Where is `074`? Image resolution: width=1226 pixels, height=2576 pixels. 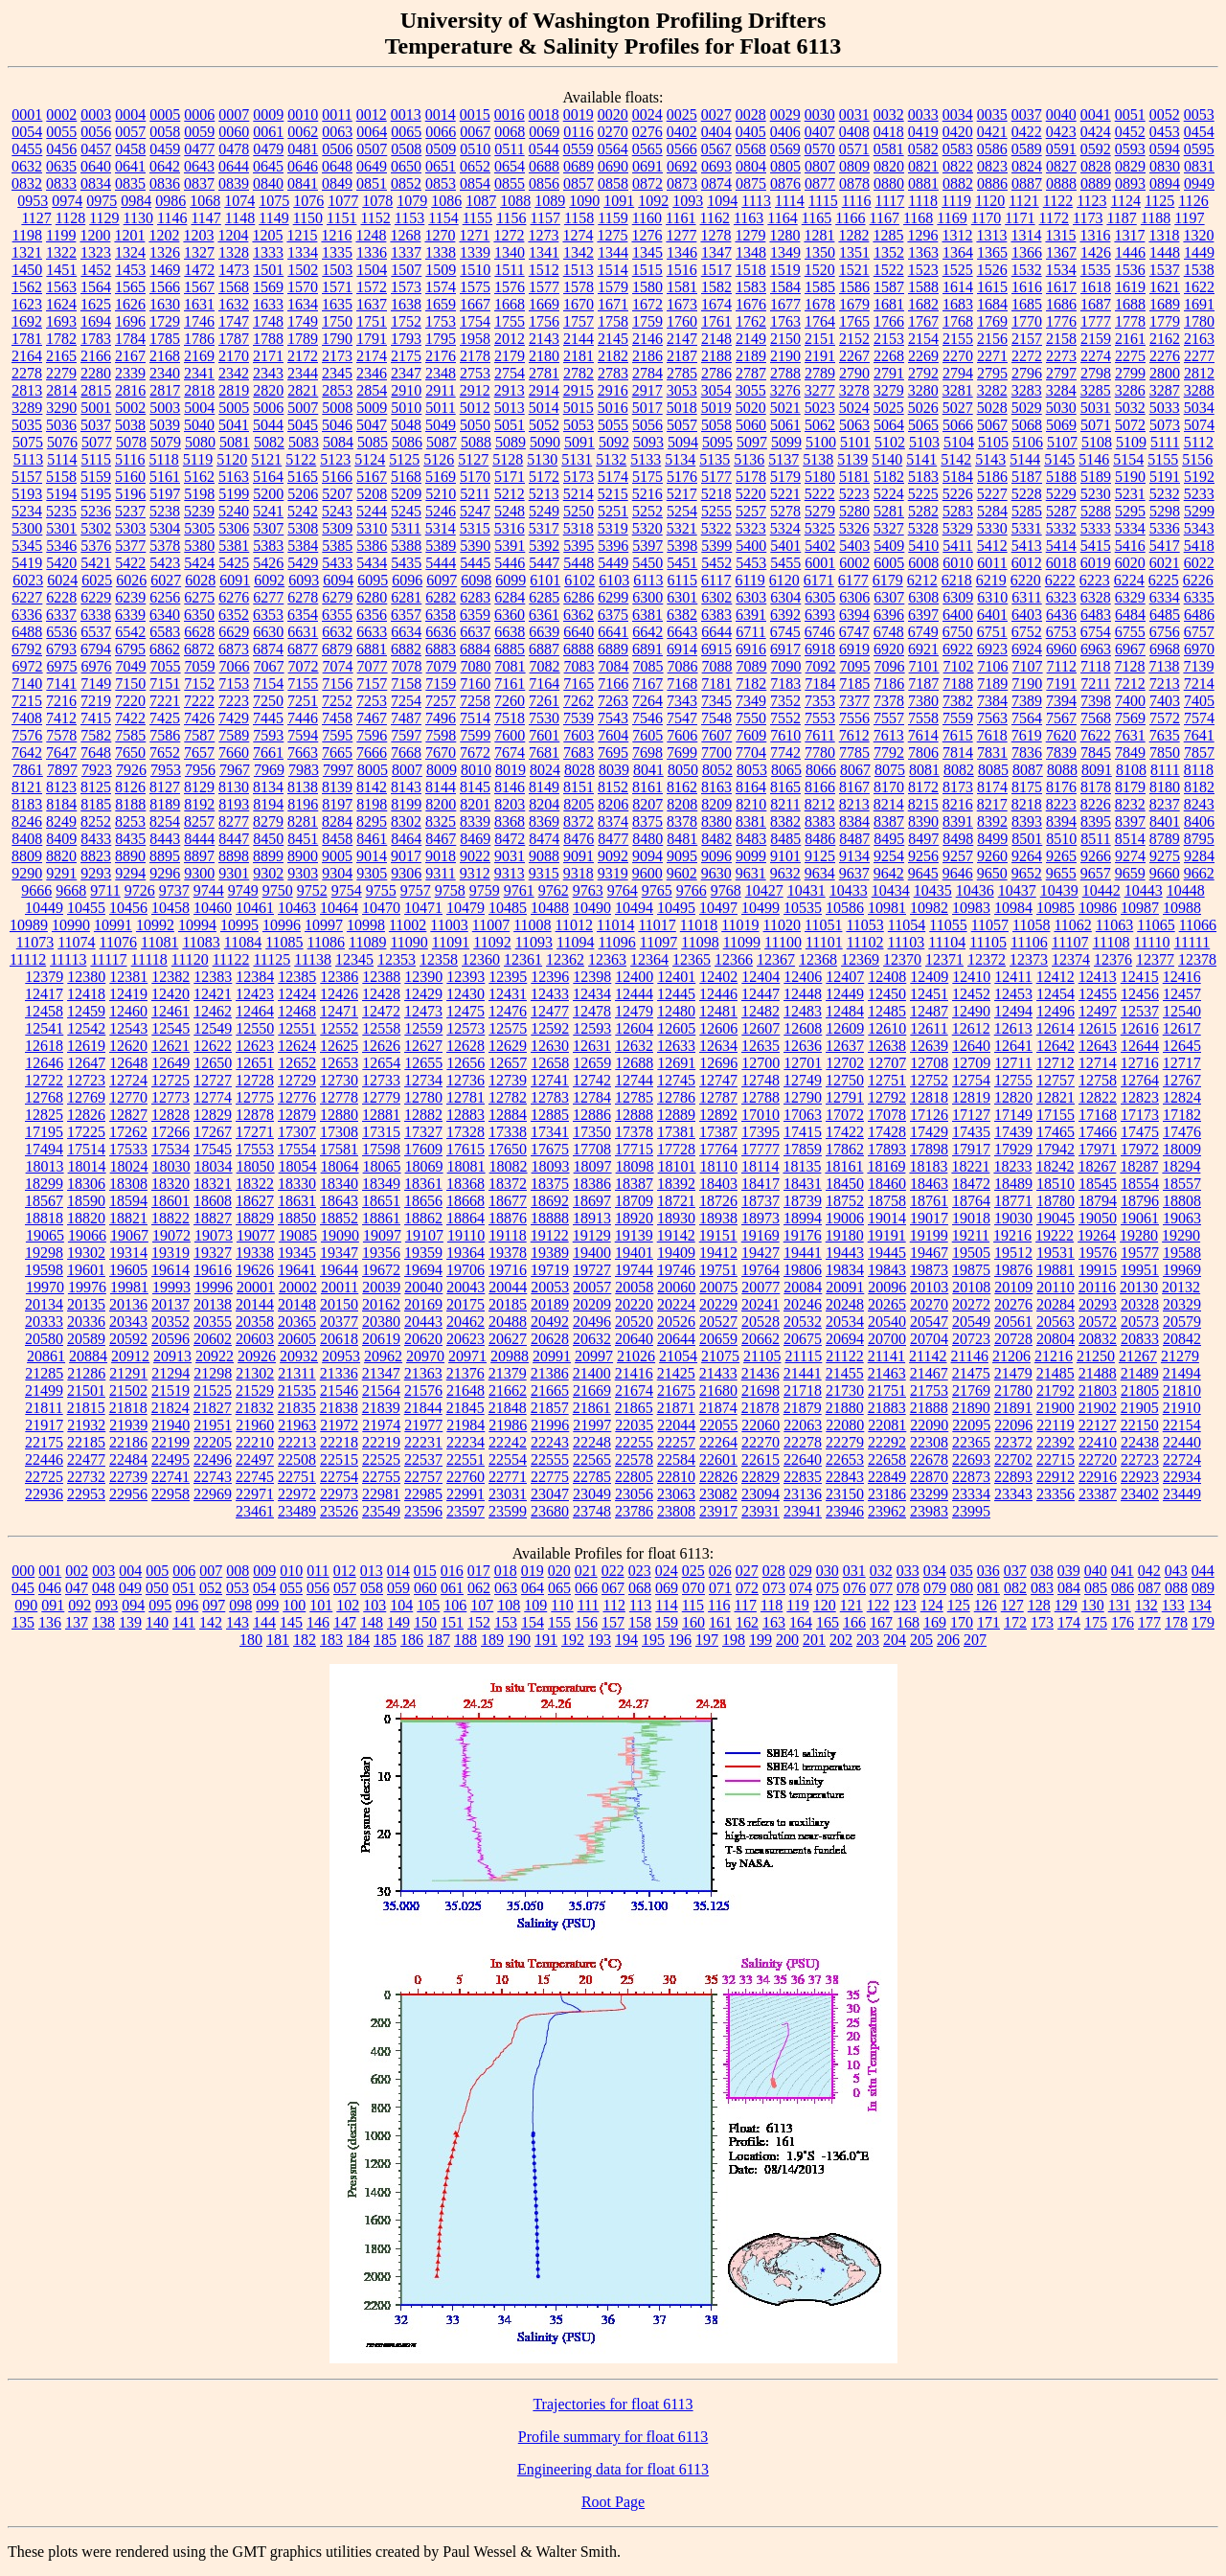 074 is located at coordinates (800, 1588).